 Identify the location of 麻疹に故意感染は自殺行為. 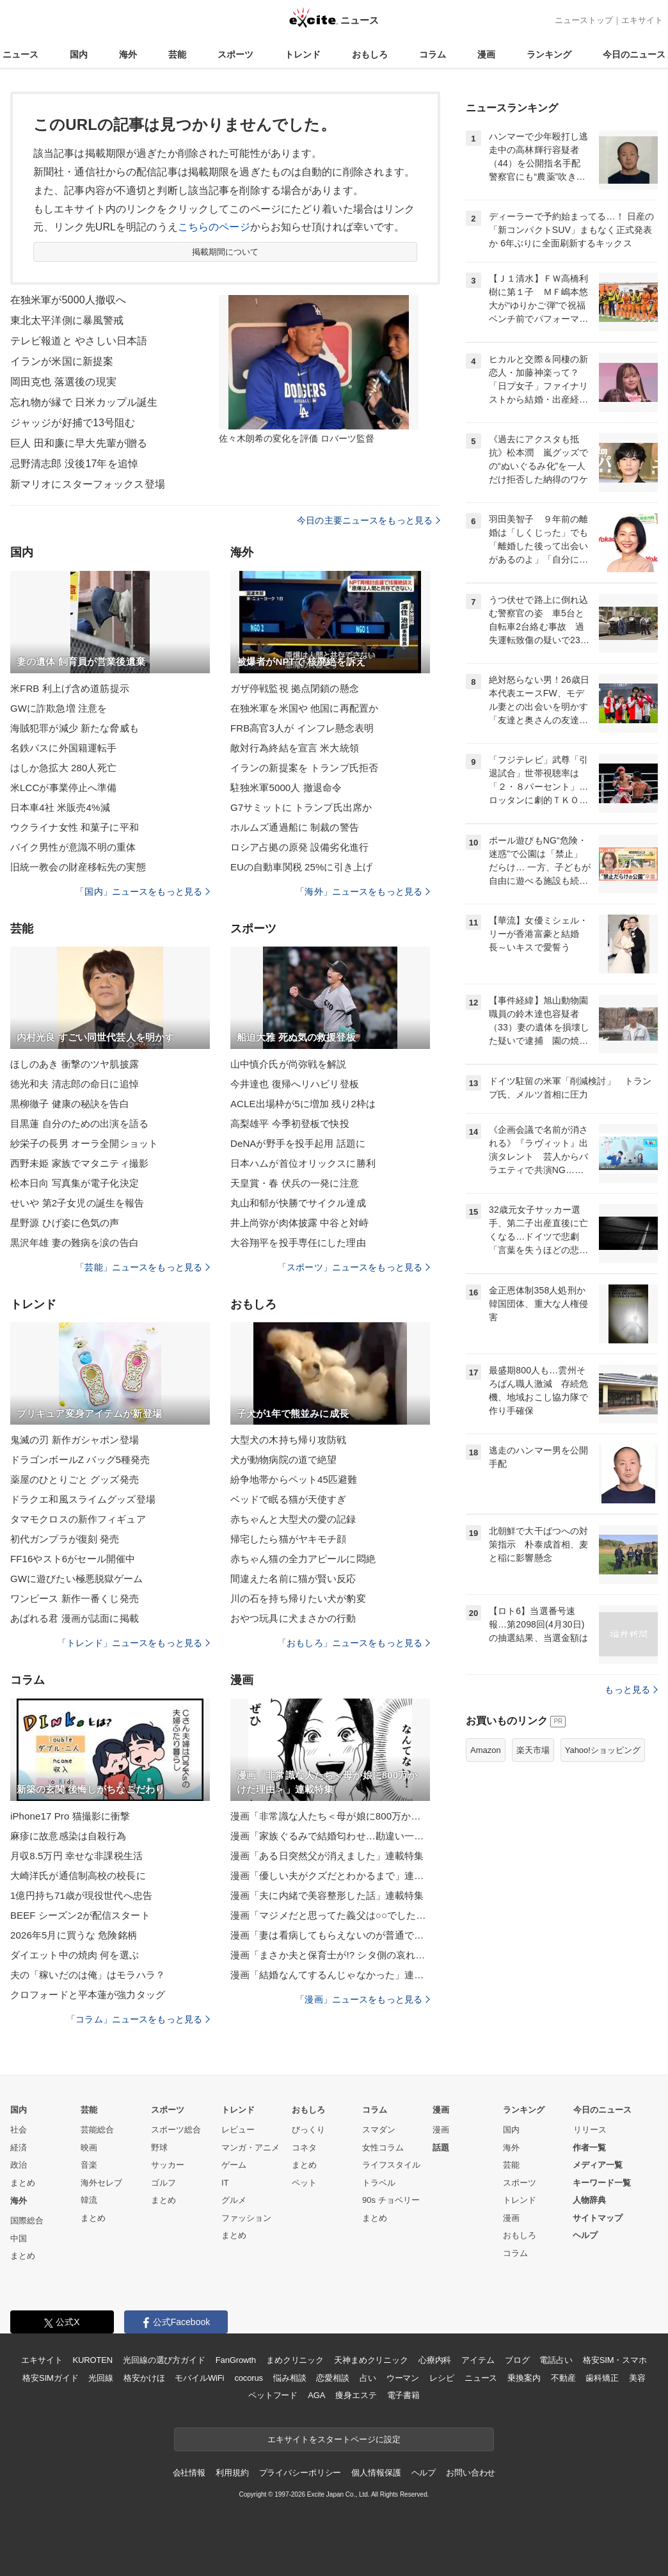
(68, 1835).